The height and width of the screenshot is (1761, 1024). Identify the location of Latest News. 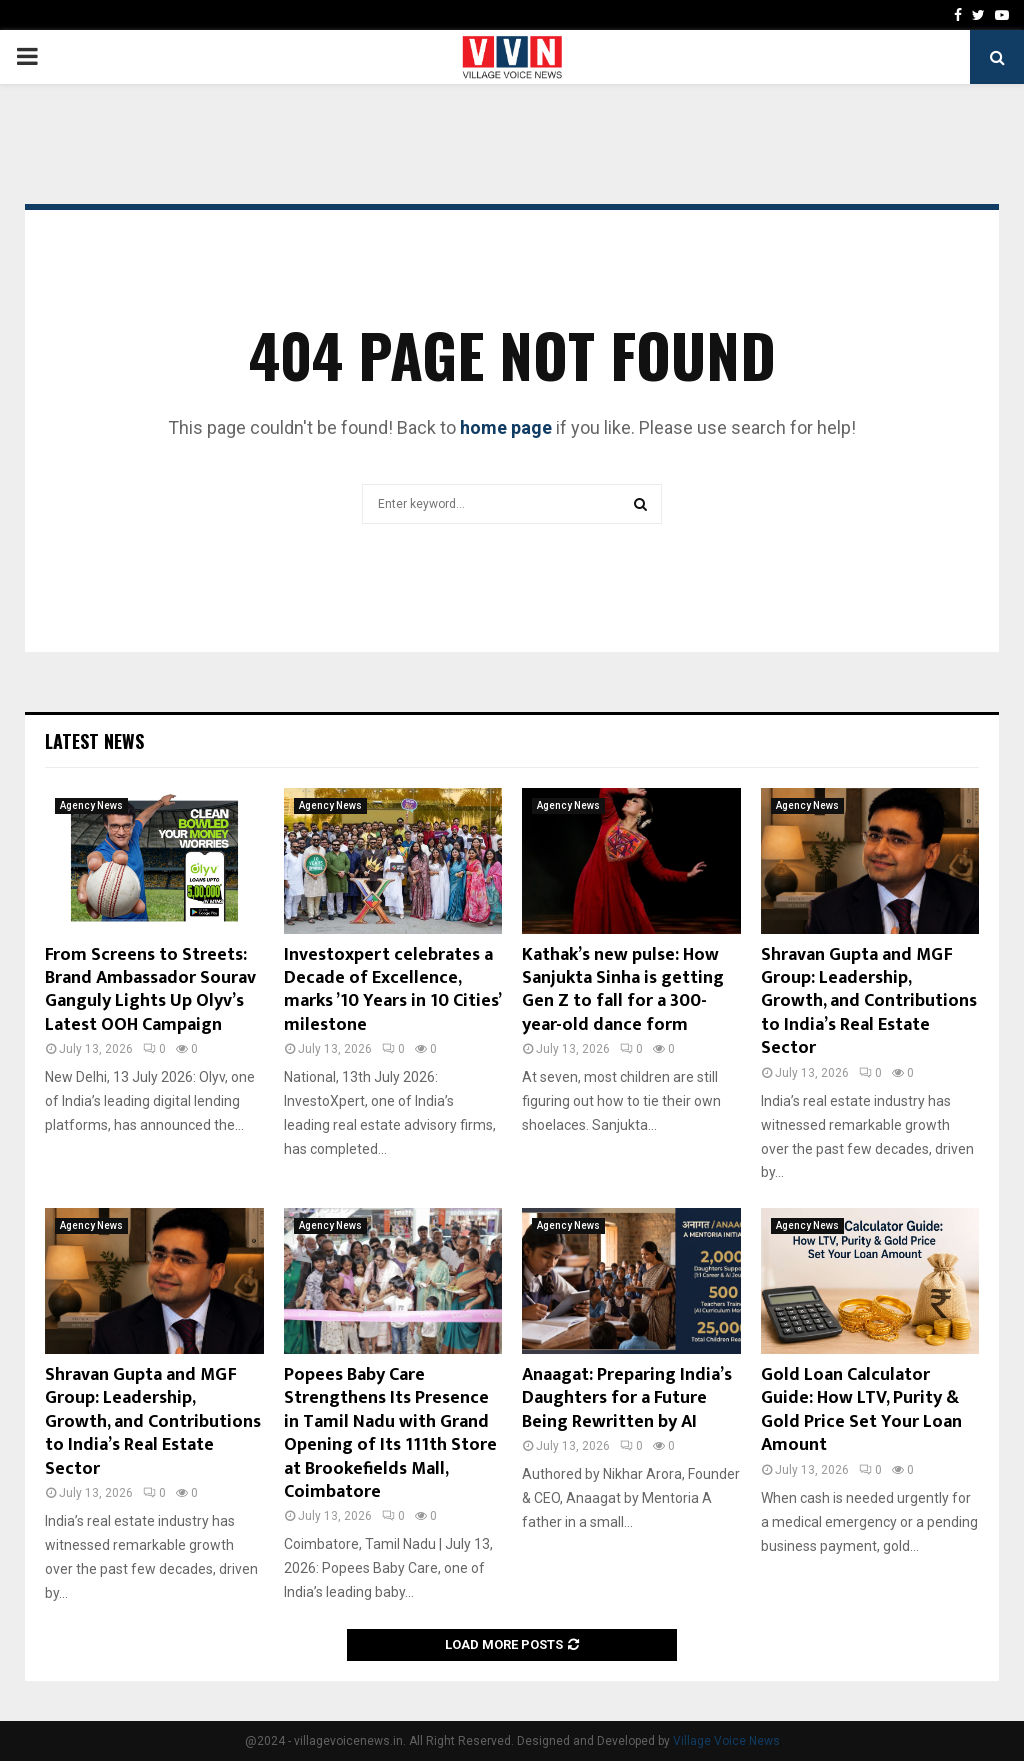
(94, 741).